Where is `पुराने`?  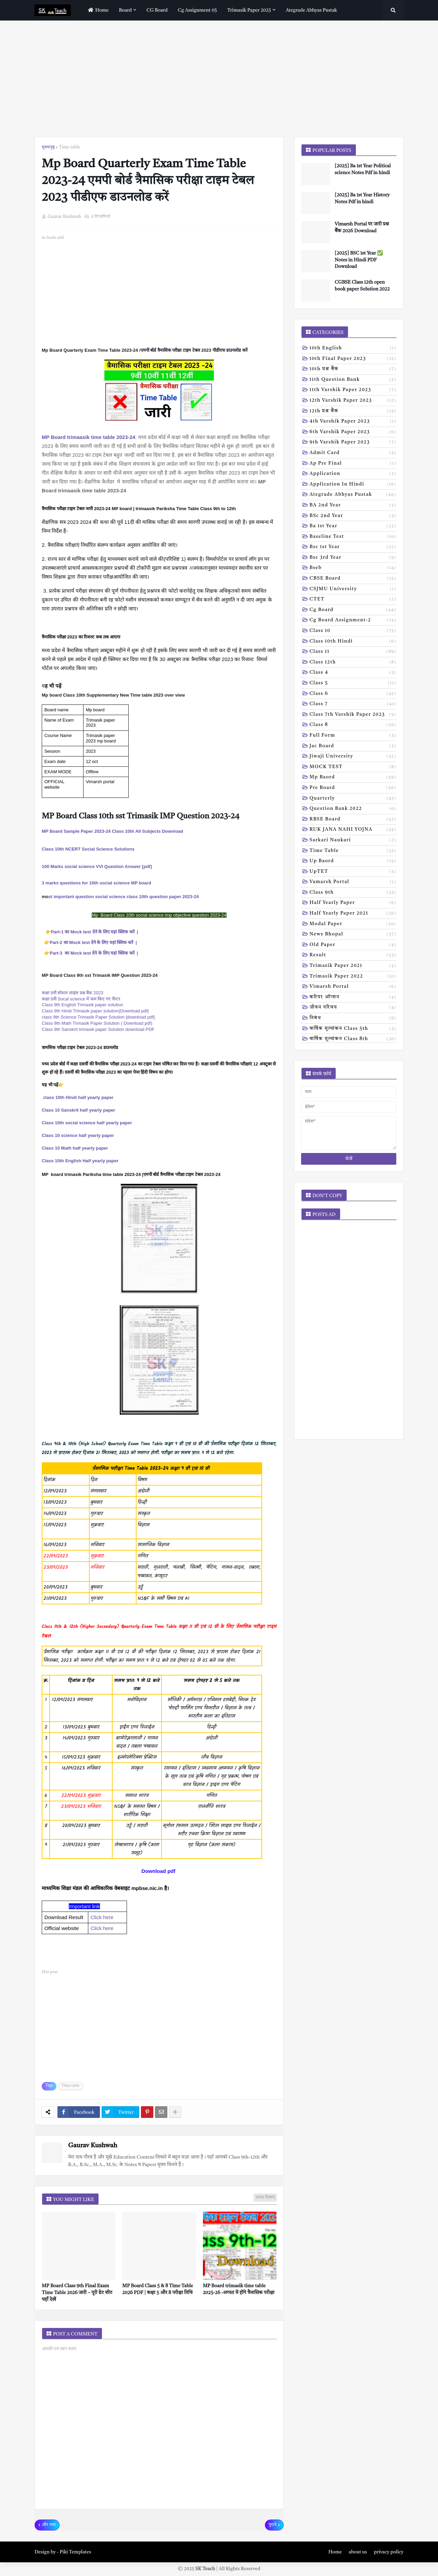
पुराने is located at coordinates (272, 2525).